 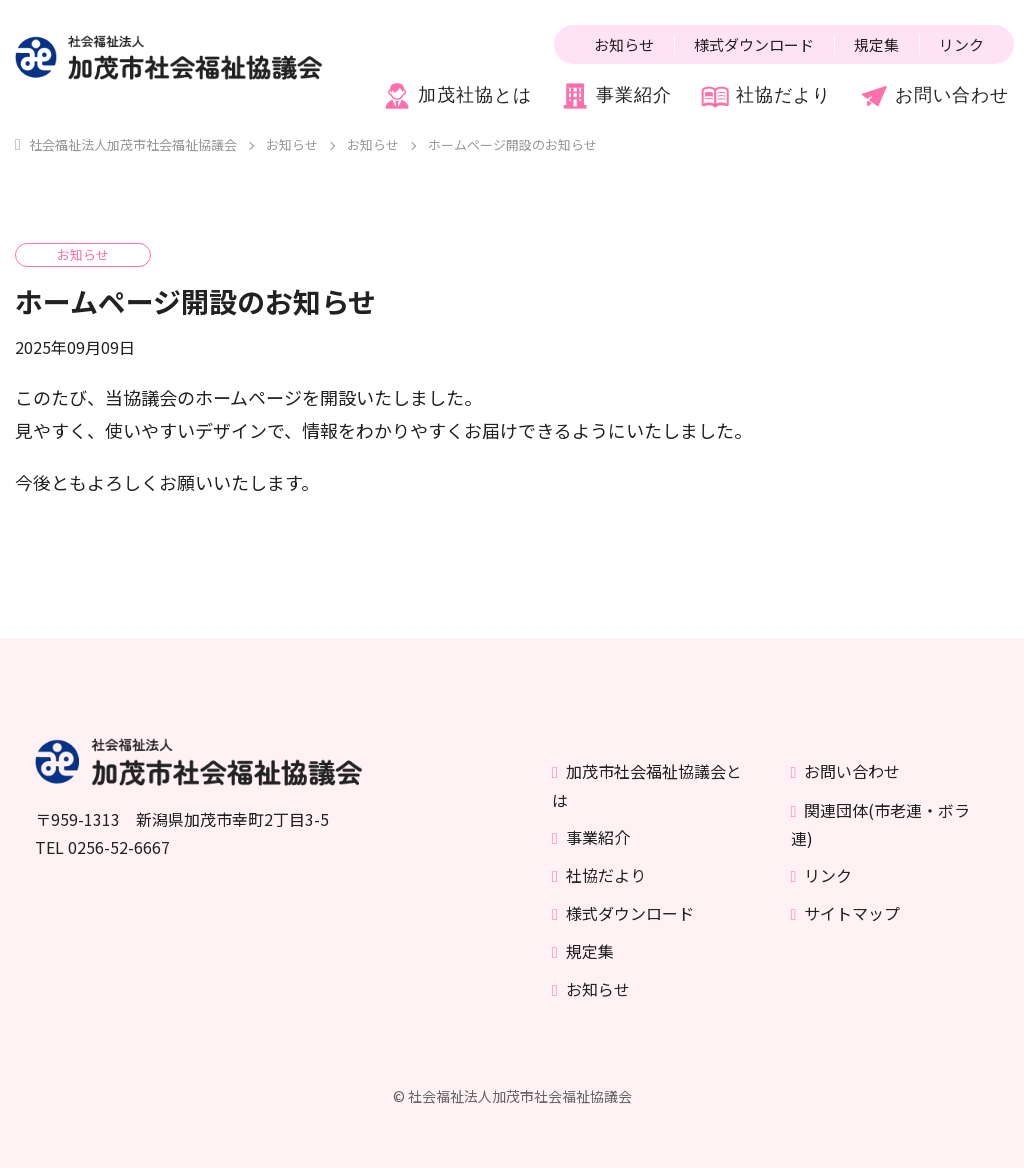 What do you see at coordinates (934, 96) in the screenshot?
I see `お問い合わせ` at bounding box center [934, 96].